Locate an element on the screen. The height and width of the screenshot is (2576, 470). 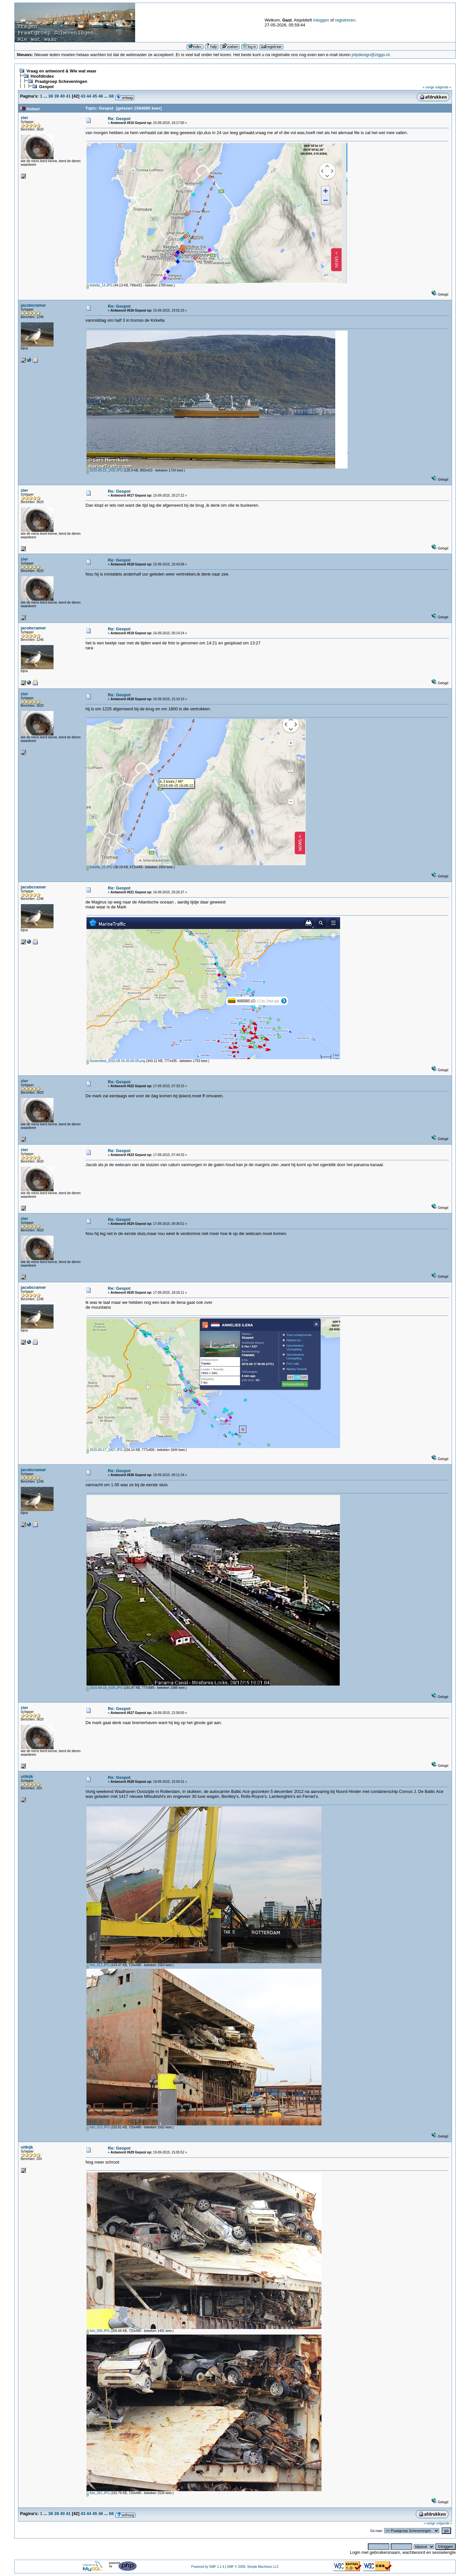
2015-09-18_0105.JPG is located at coordinates (104, 1687).